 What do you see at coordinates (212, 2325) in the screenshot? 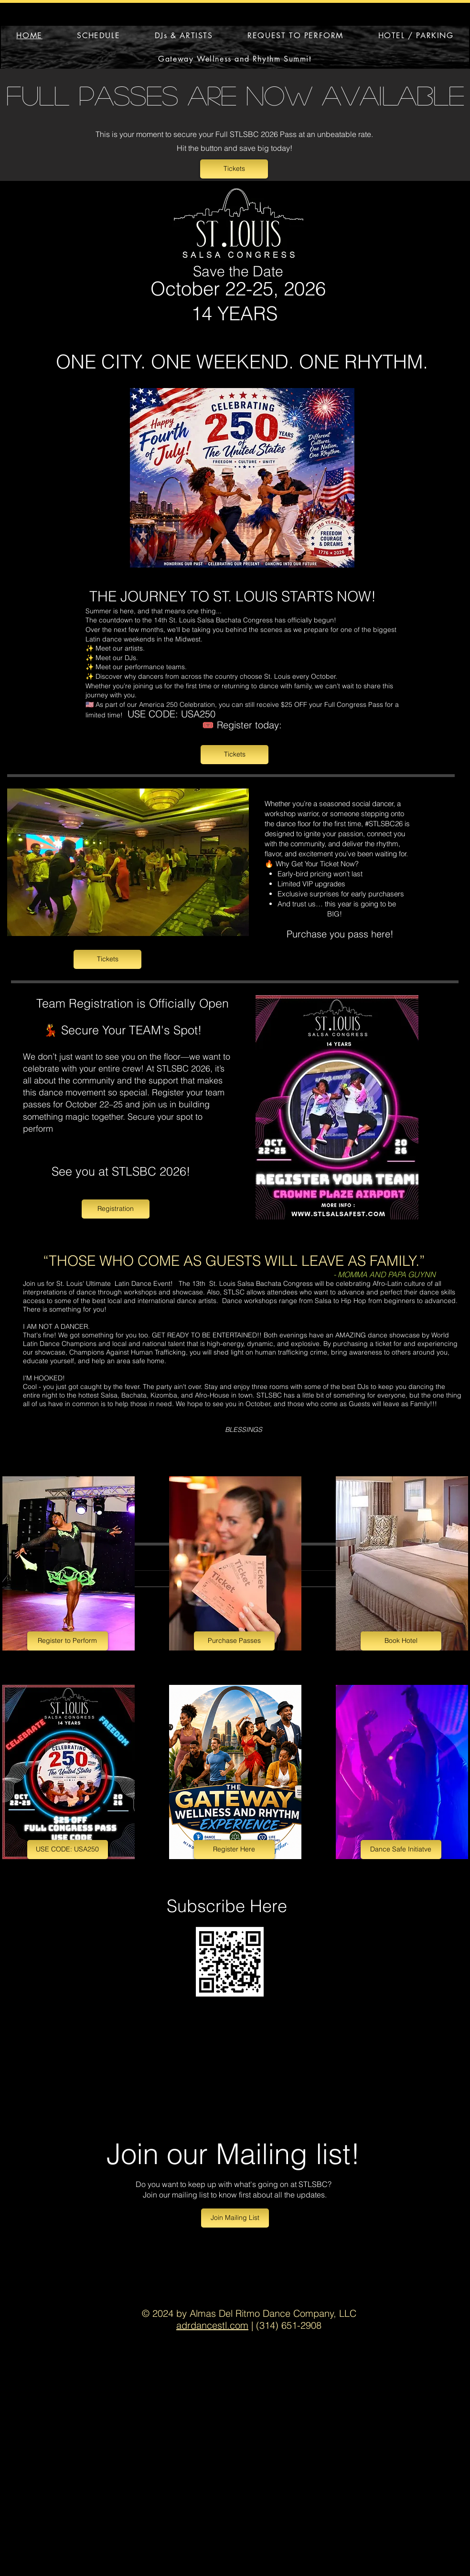
I see `adrdancestl.com` at bounding box center [212, 2325].